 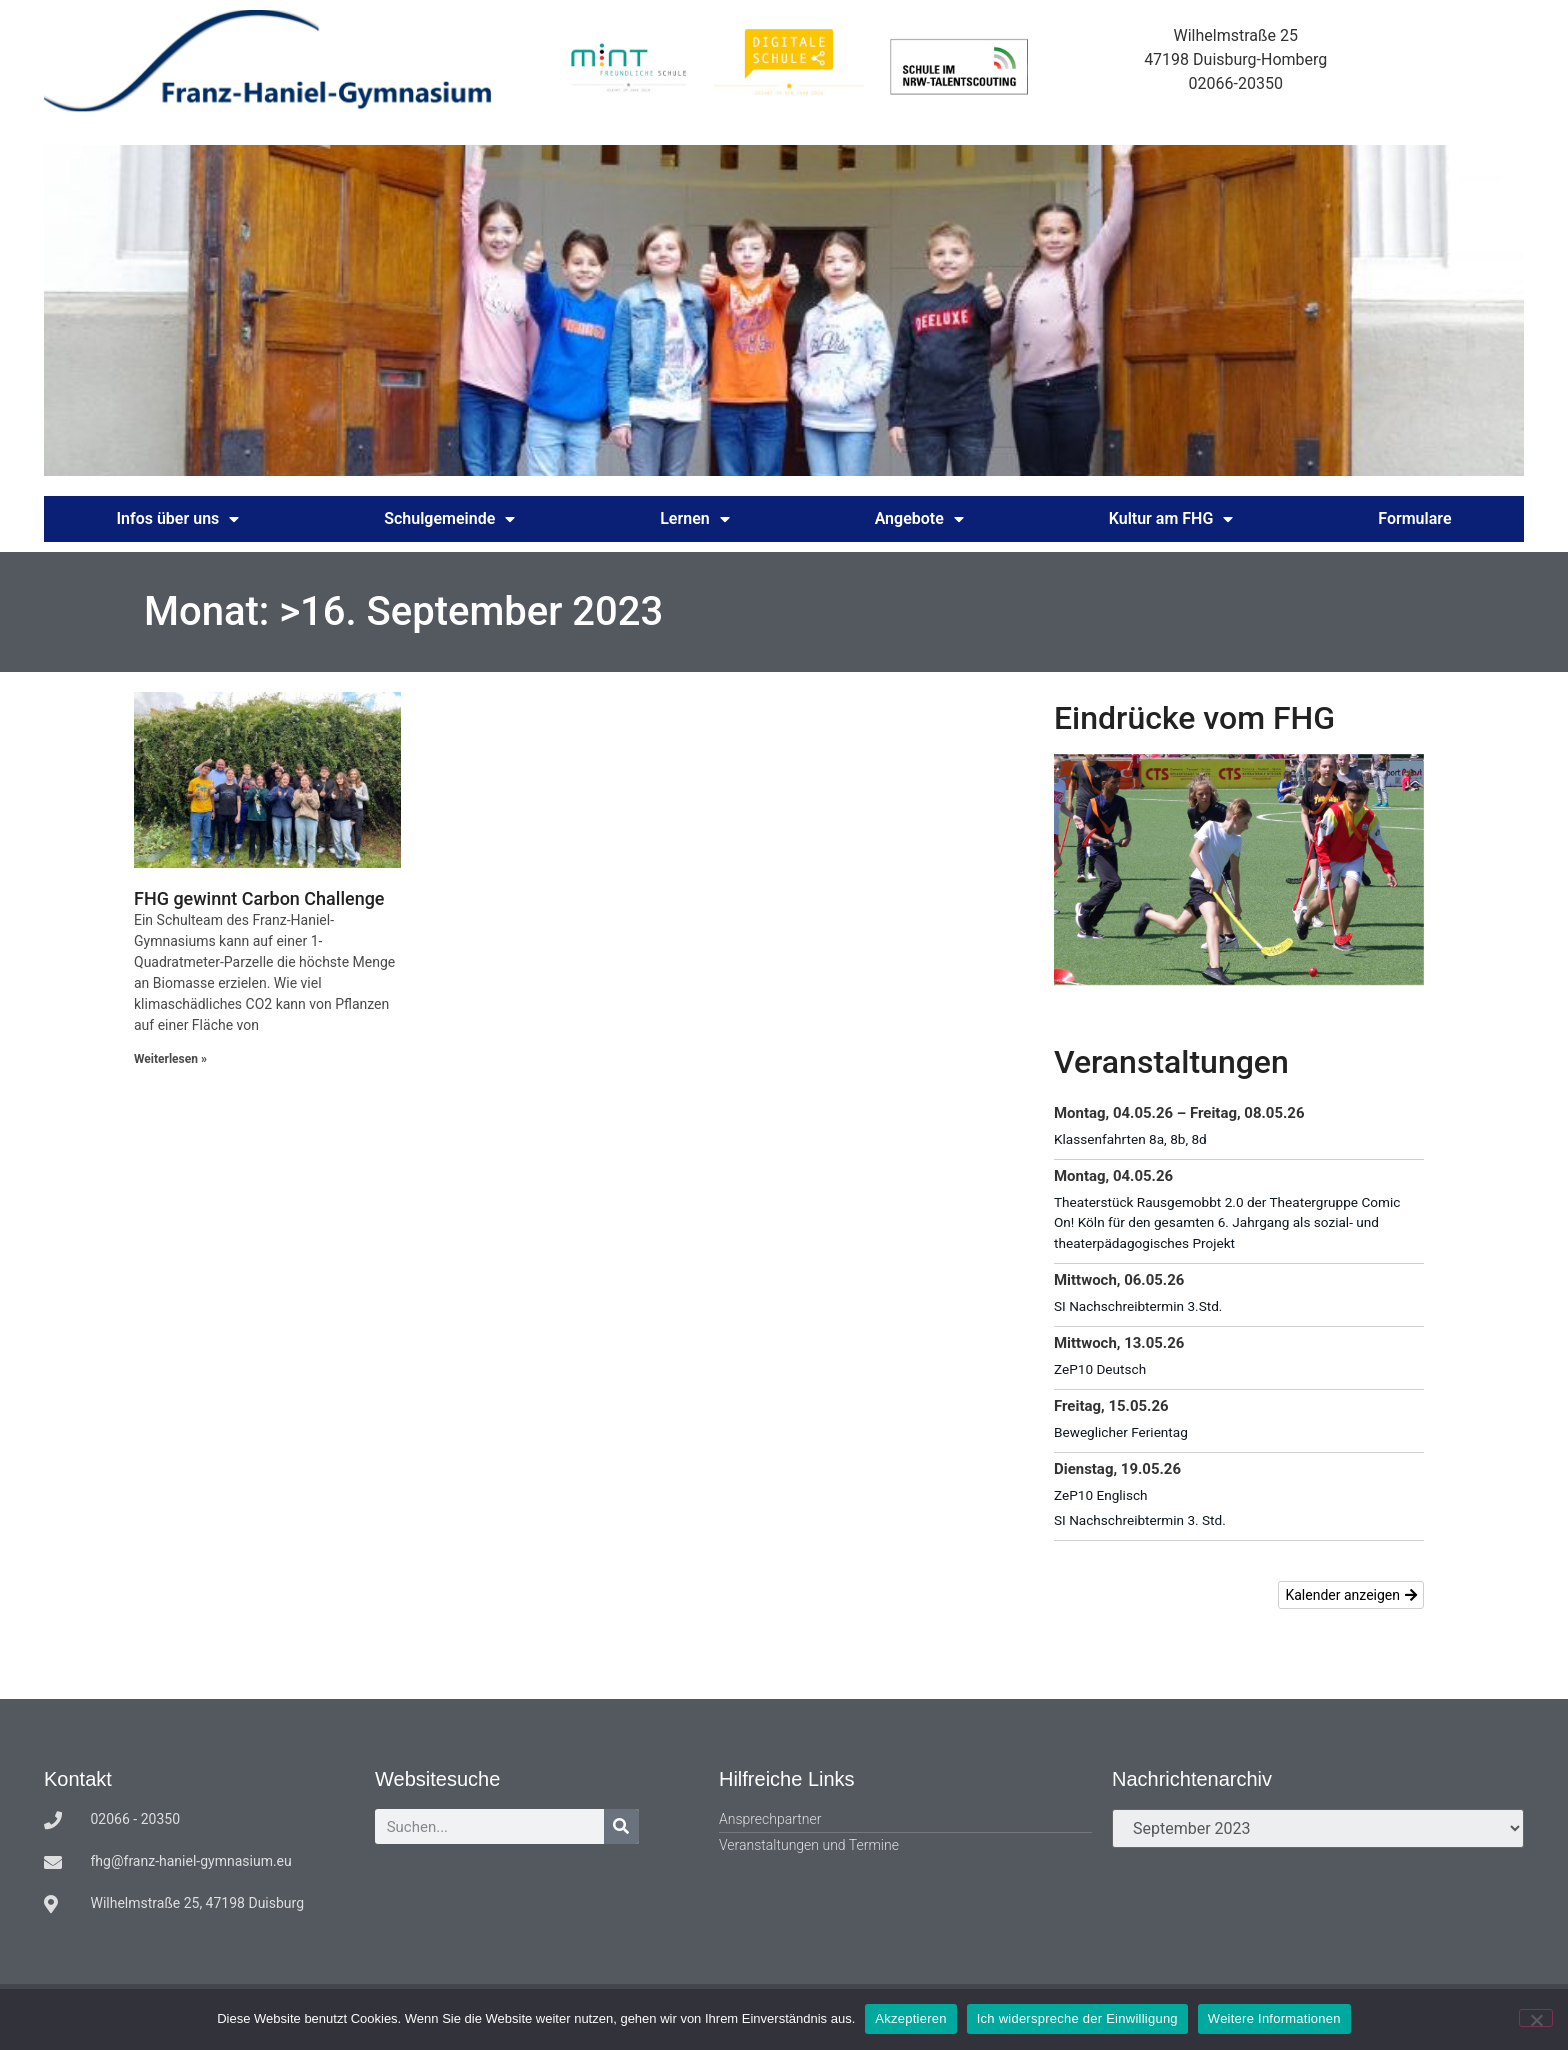 I want to click on Angebote, so click(x=919, y=519).